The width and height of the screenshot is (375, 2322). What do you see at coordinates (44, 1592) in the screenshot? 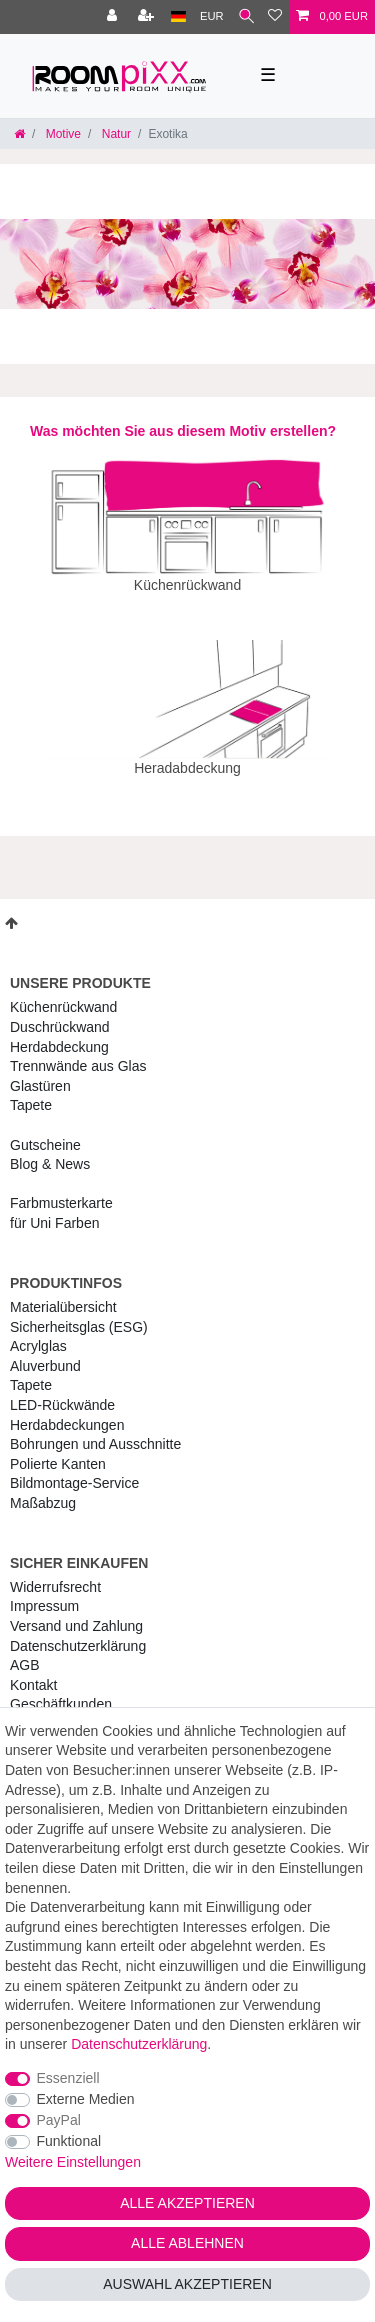
I see `Impressum [RoomPIXX Impressum]` at bounding box center [44, 1592].